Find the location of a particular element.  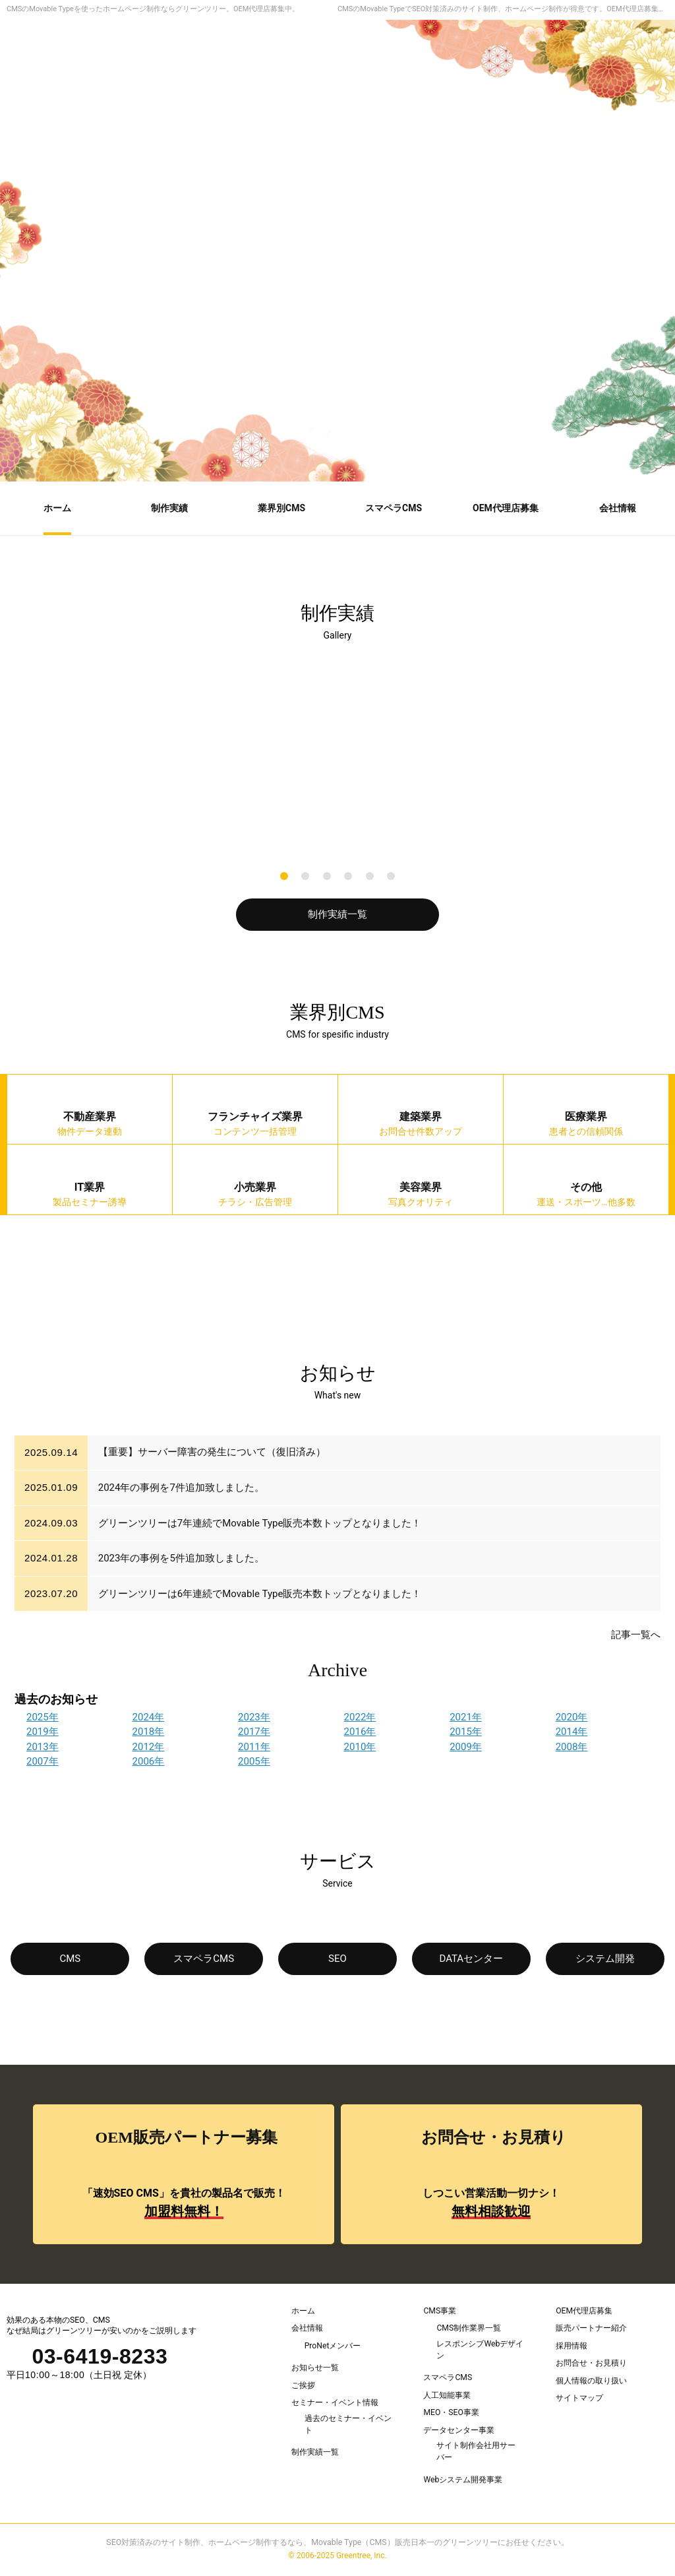

サイト制作会社用サーバー is located at coordinates (475, 2454).